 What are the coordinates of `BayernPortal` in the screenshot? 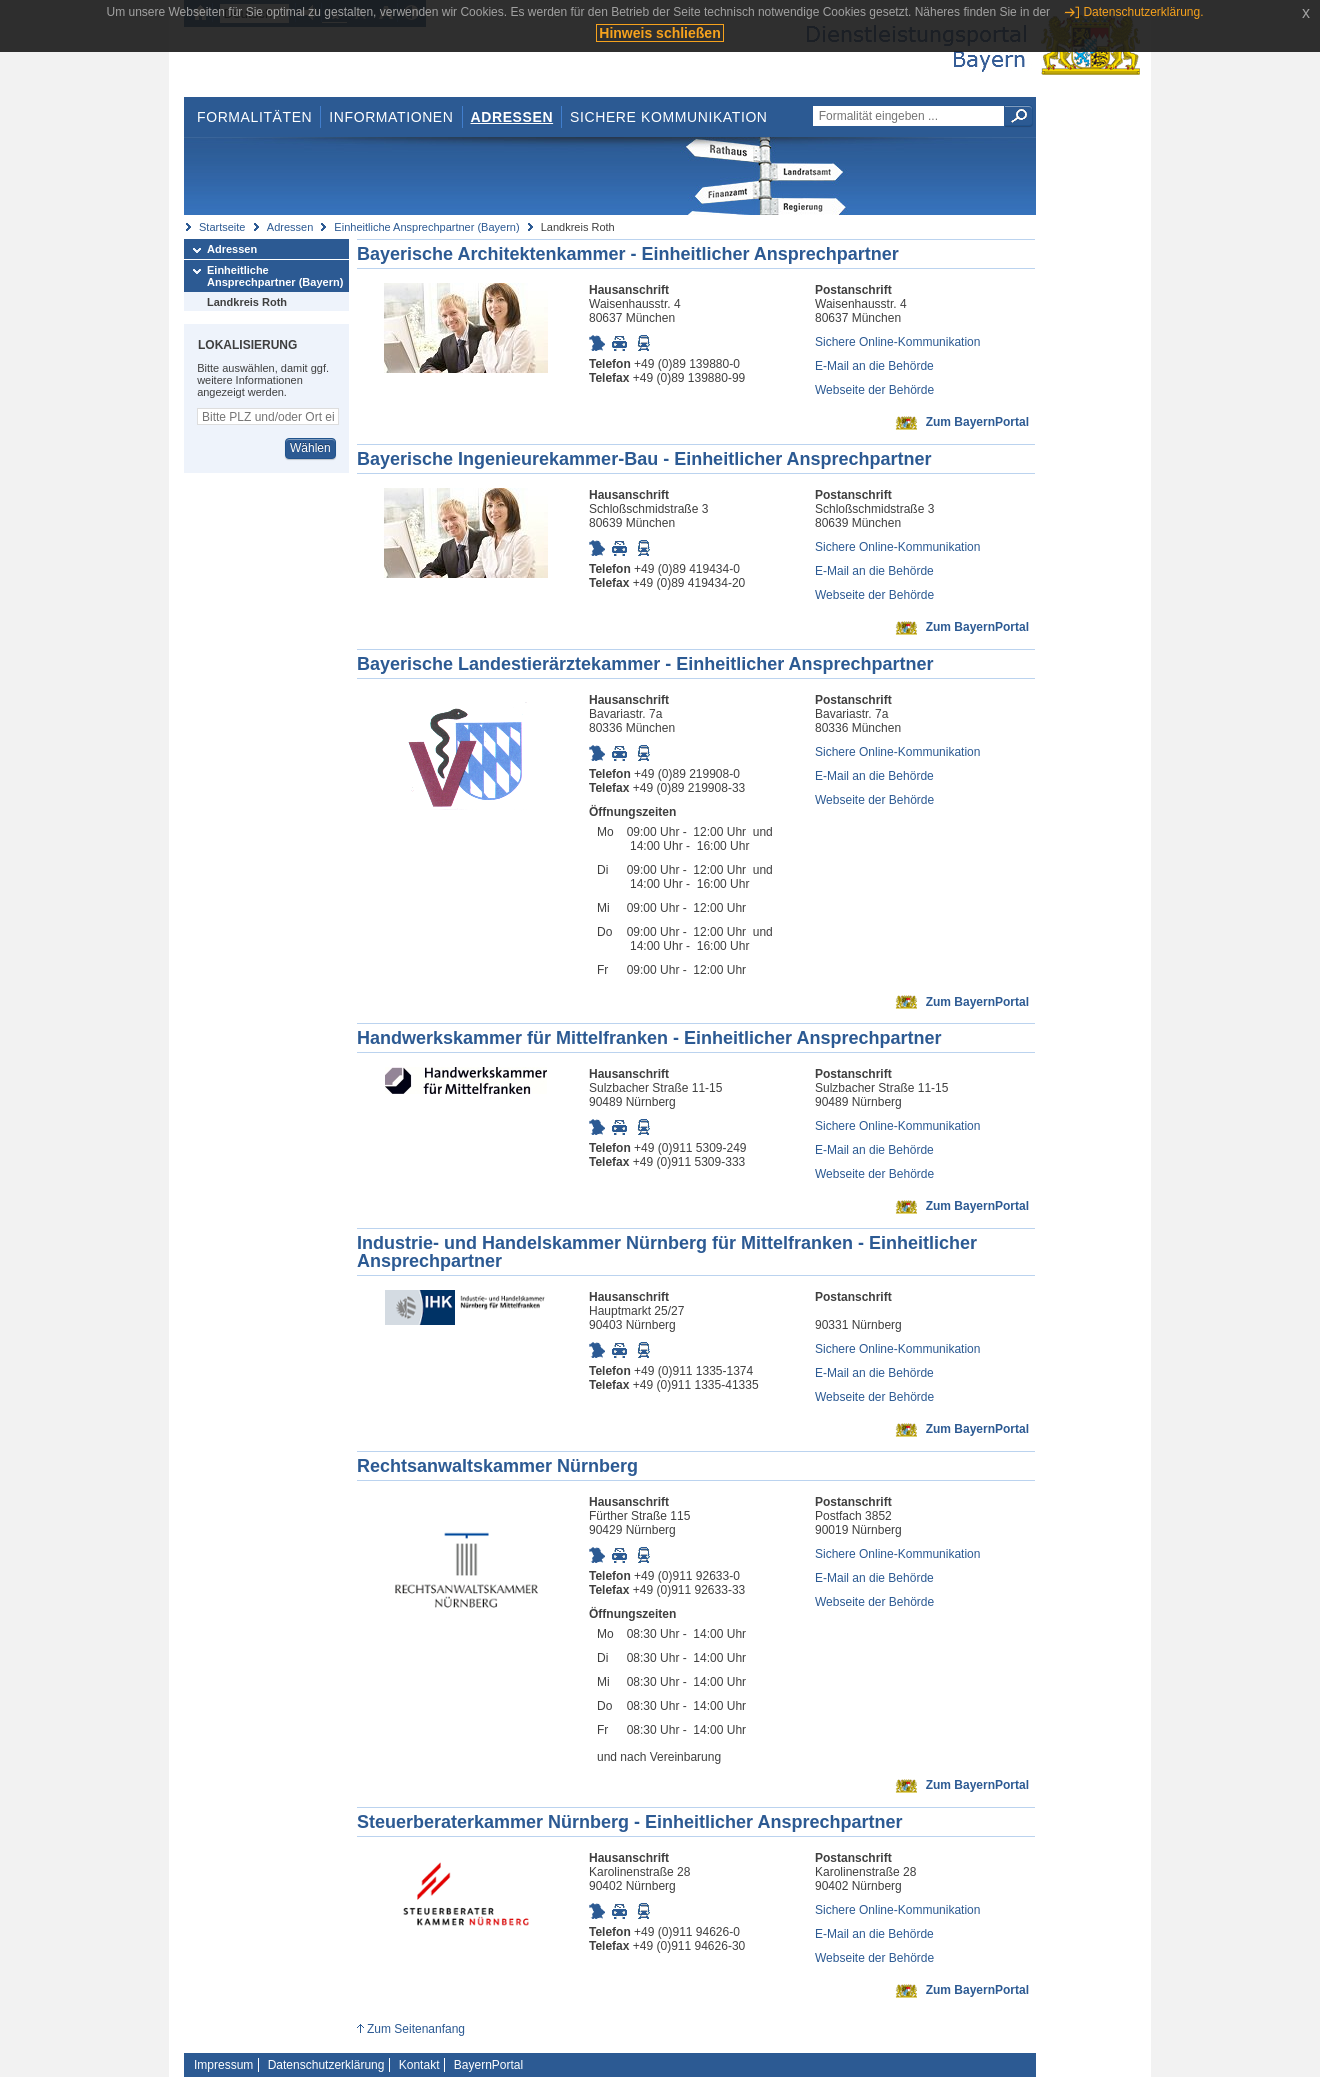 It's located at (488, 2065).